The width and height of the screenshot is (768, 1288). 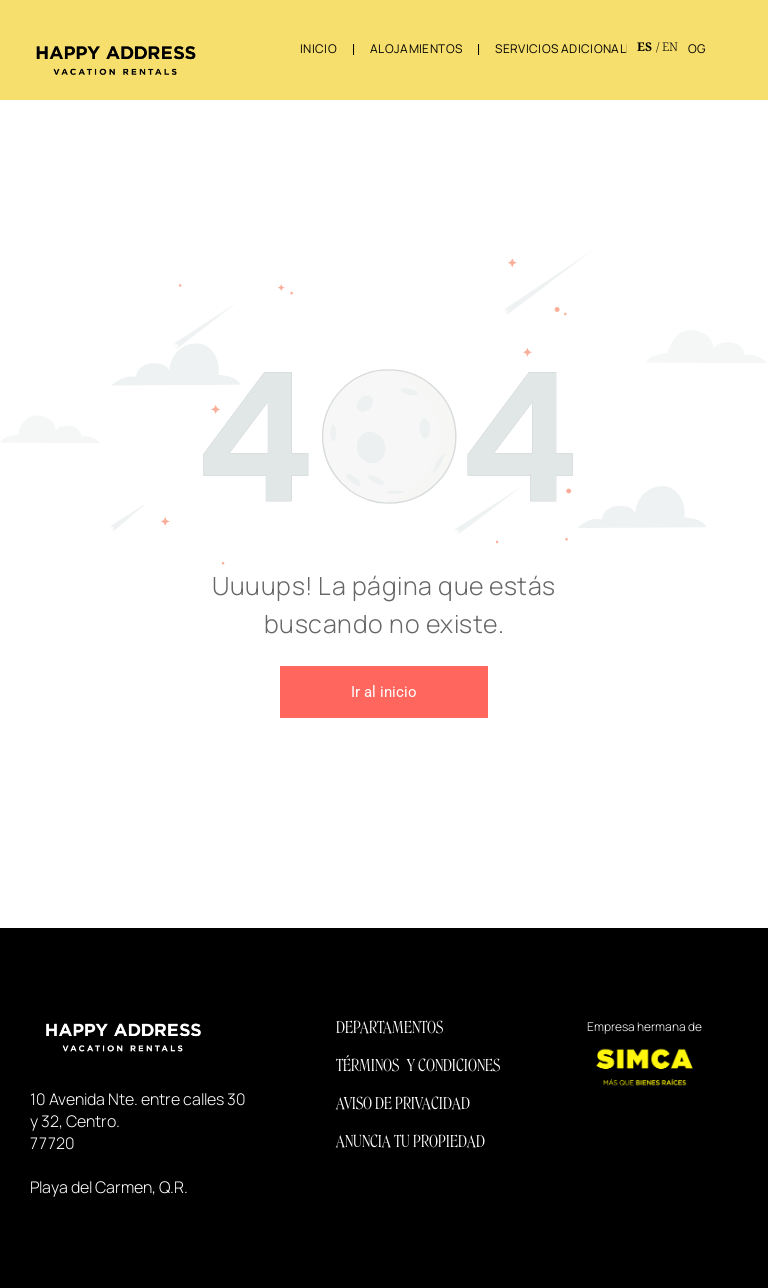 What do you see at coordinates (453, 1065) in the screenshot?
I see `Y CONDICIONES` at bounding box center [453, 1065].